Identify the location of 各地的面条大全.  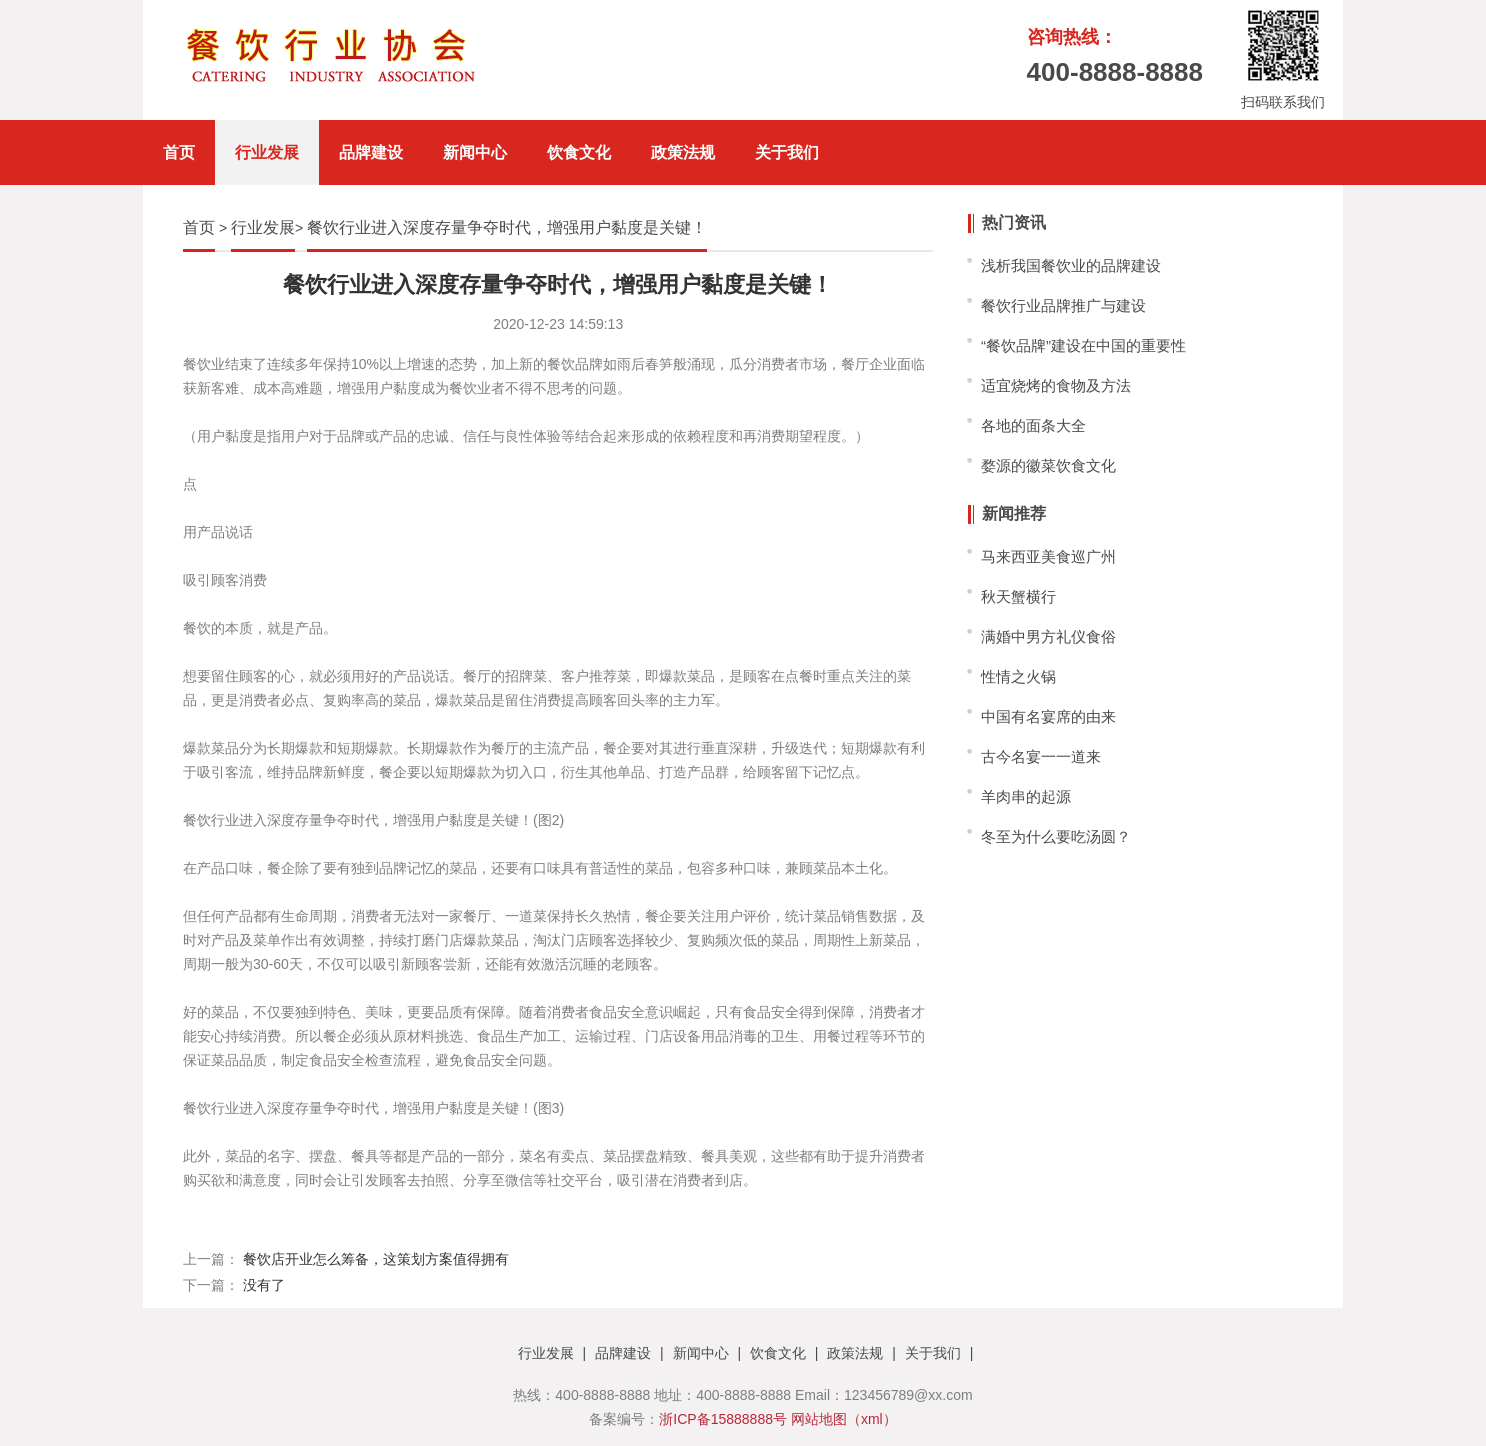
(1033, 425).